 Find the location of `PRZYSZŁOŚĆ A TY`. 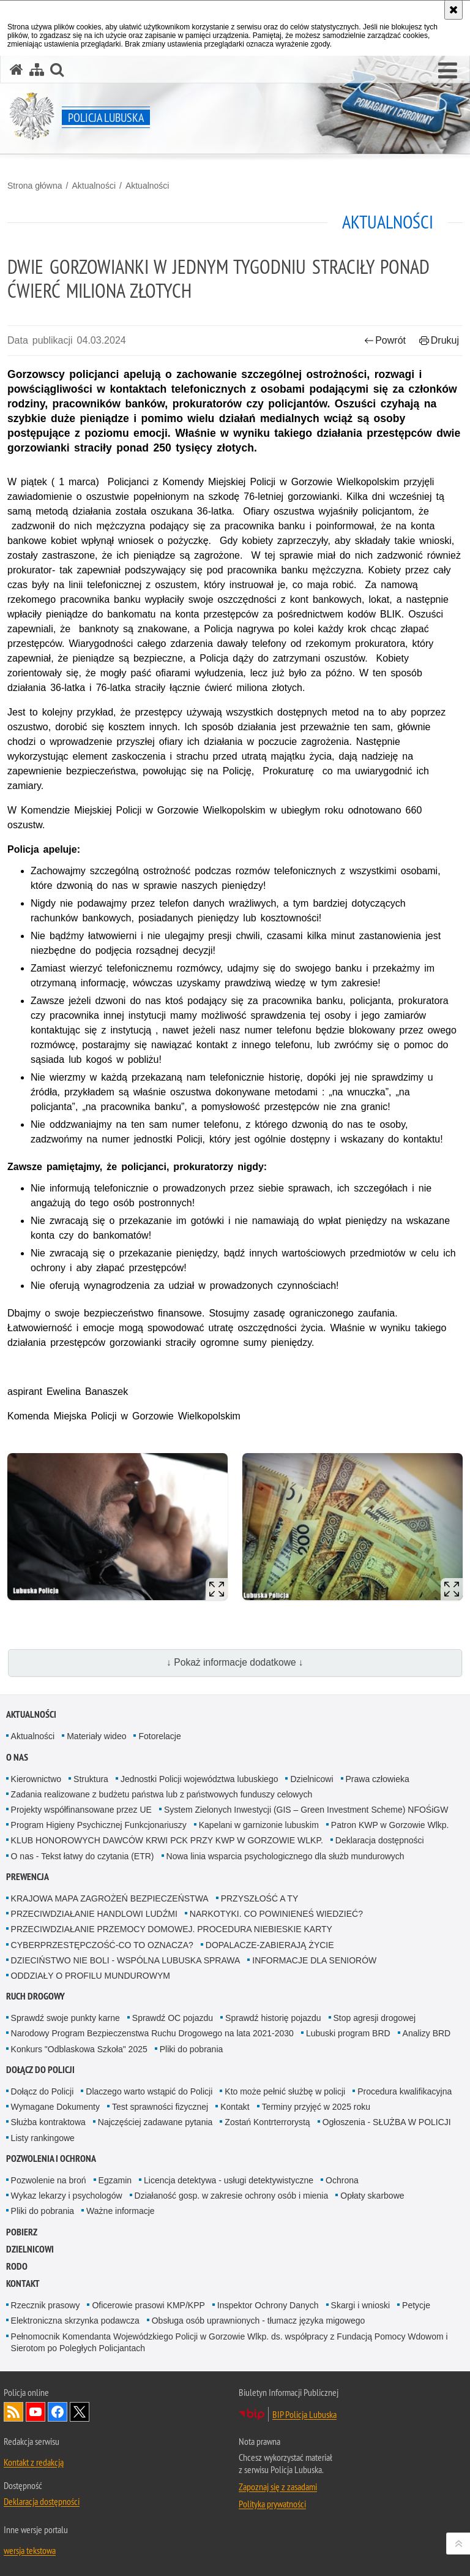

PRZYSZŁOŚĆ A TY is located at coordinates (260, 1898).